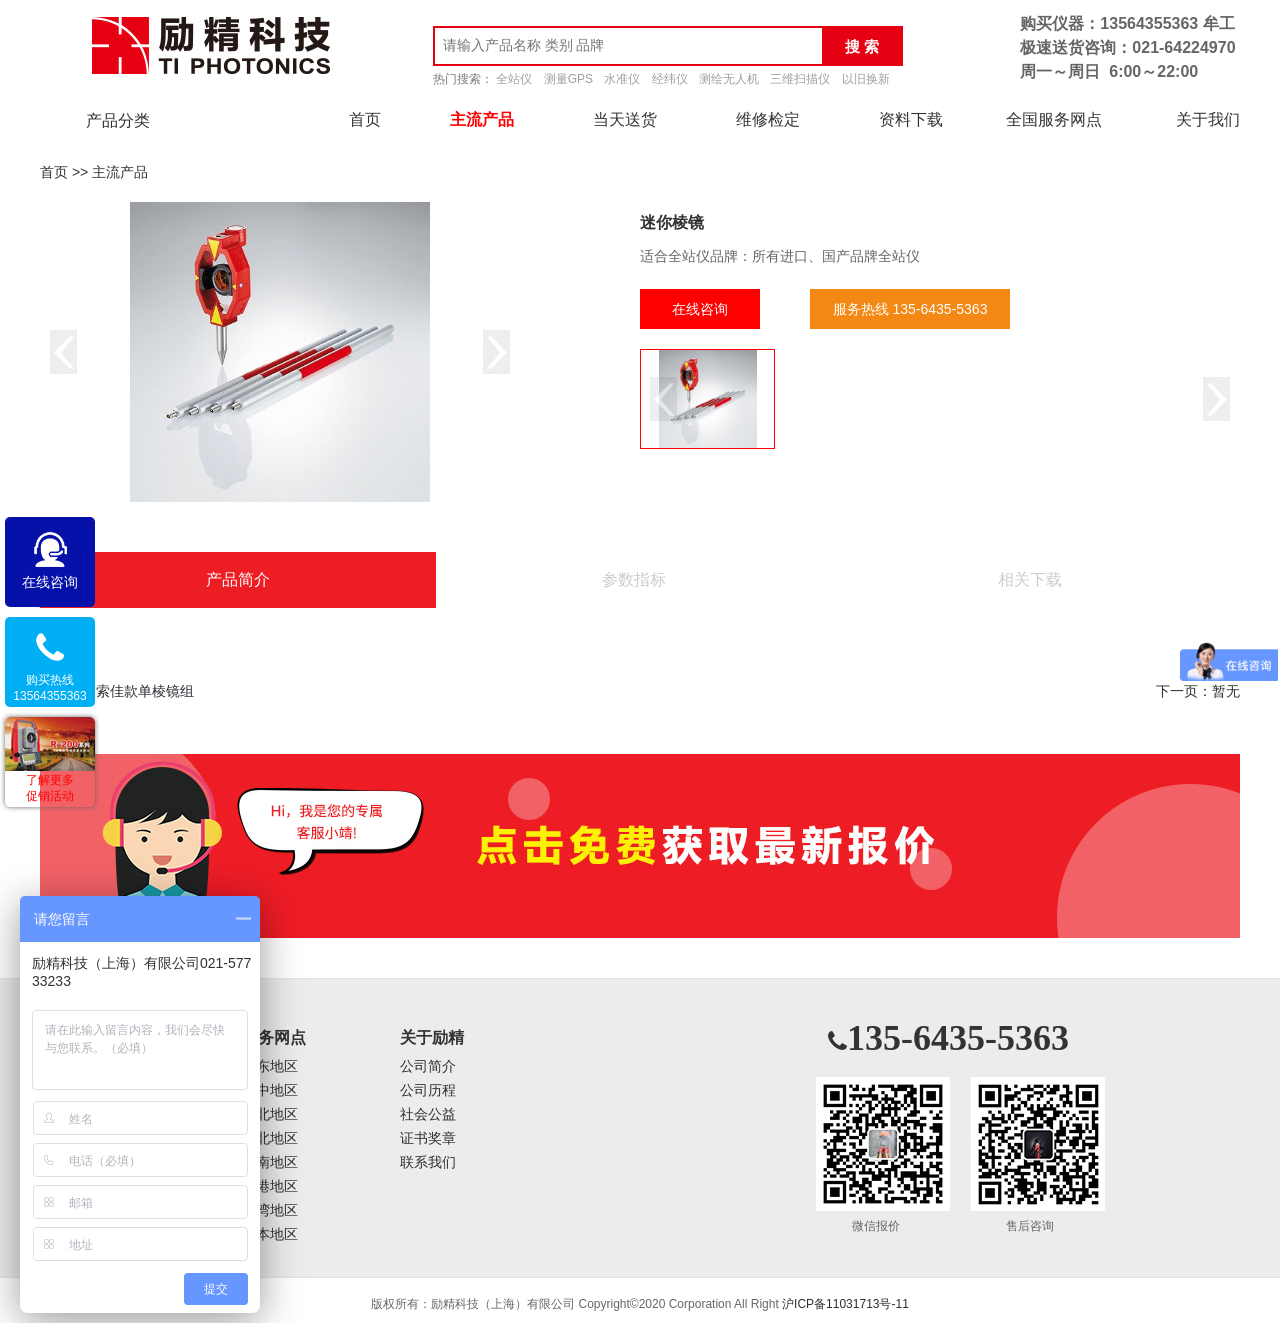 The width and height of the screenshot is (1280, 1323). Describe the element at coordinates (118, 120) in the screenshot. I see `产品分类` at that location.